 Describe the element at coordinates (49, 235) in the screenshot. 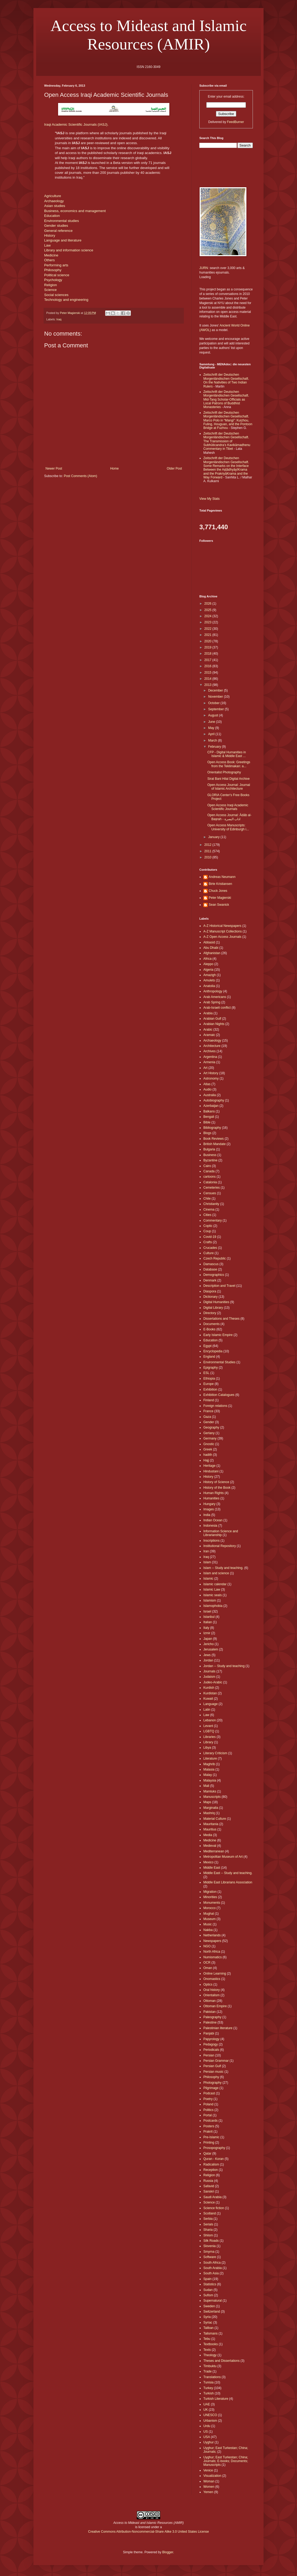

I see `History` at that location.